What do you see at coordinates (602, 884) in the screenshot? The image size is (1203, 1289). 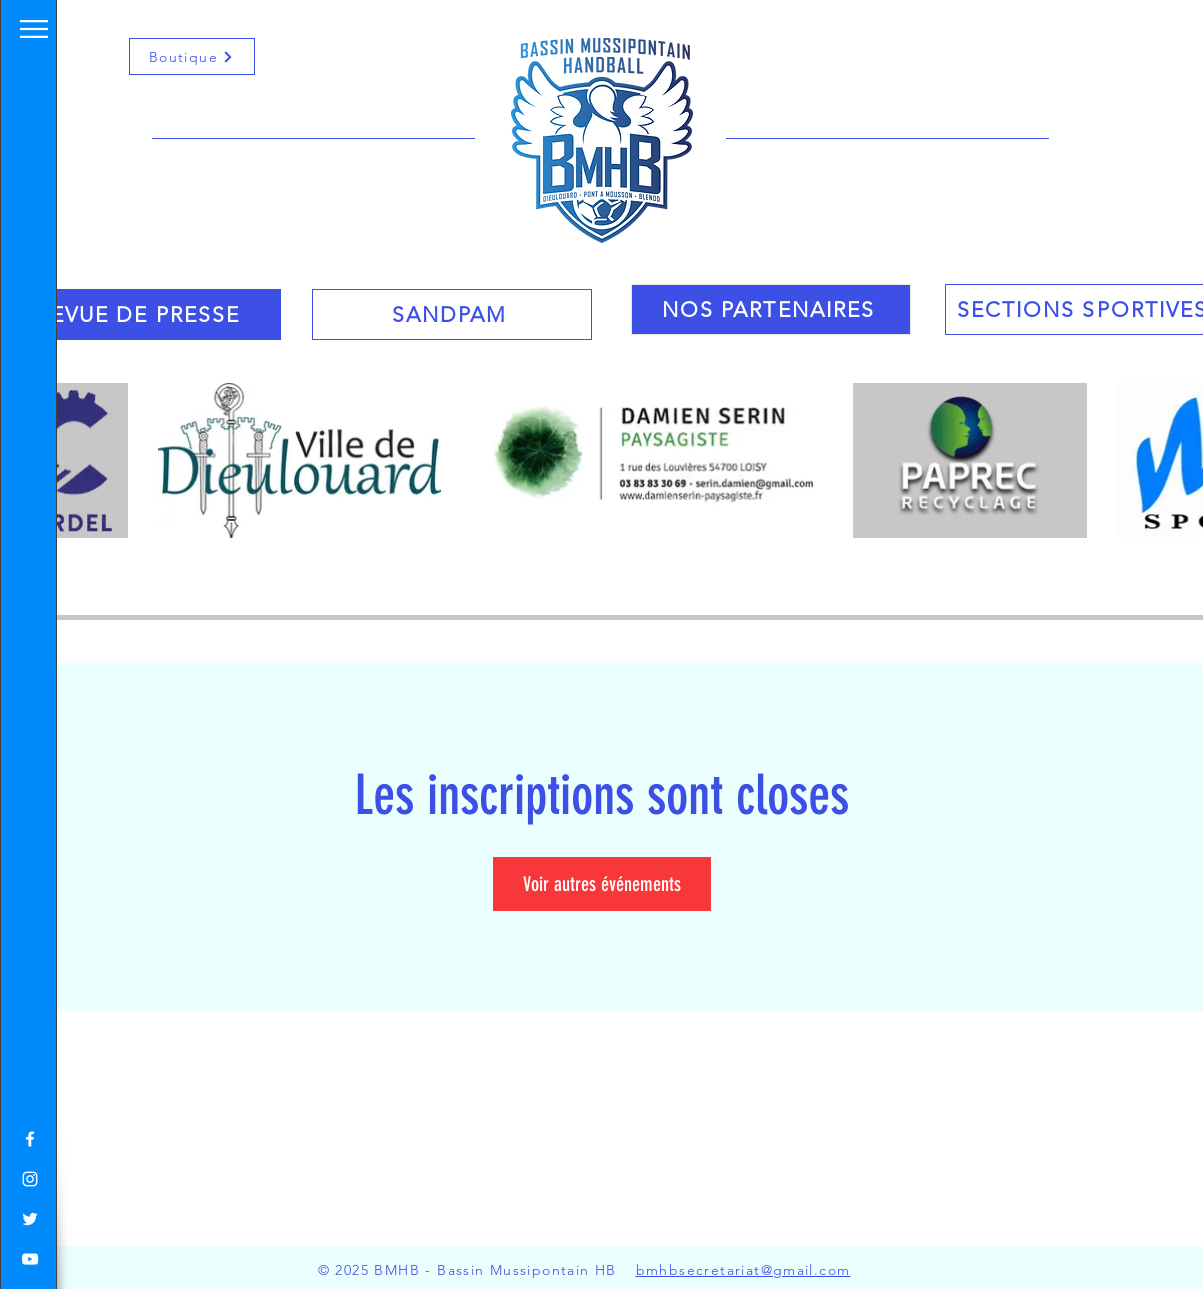 I see `Voir autres événements` at bounding box center [602, 884].